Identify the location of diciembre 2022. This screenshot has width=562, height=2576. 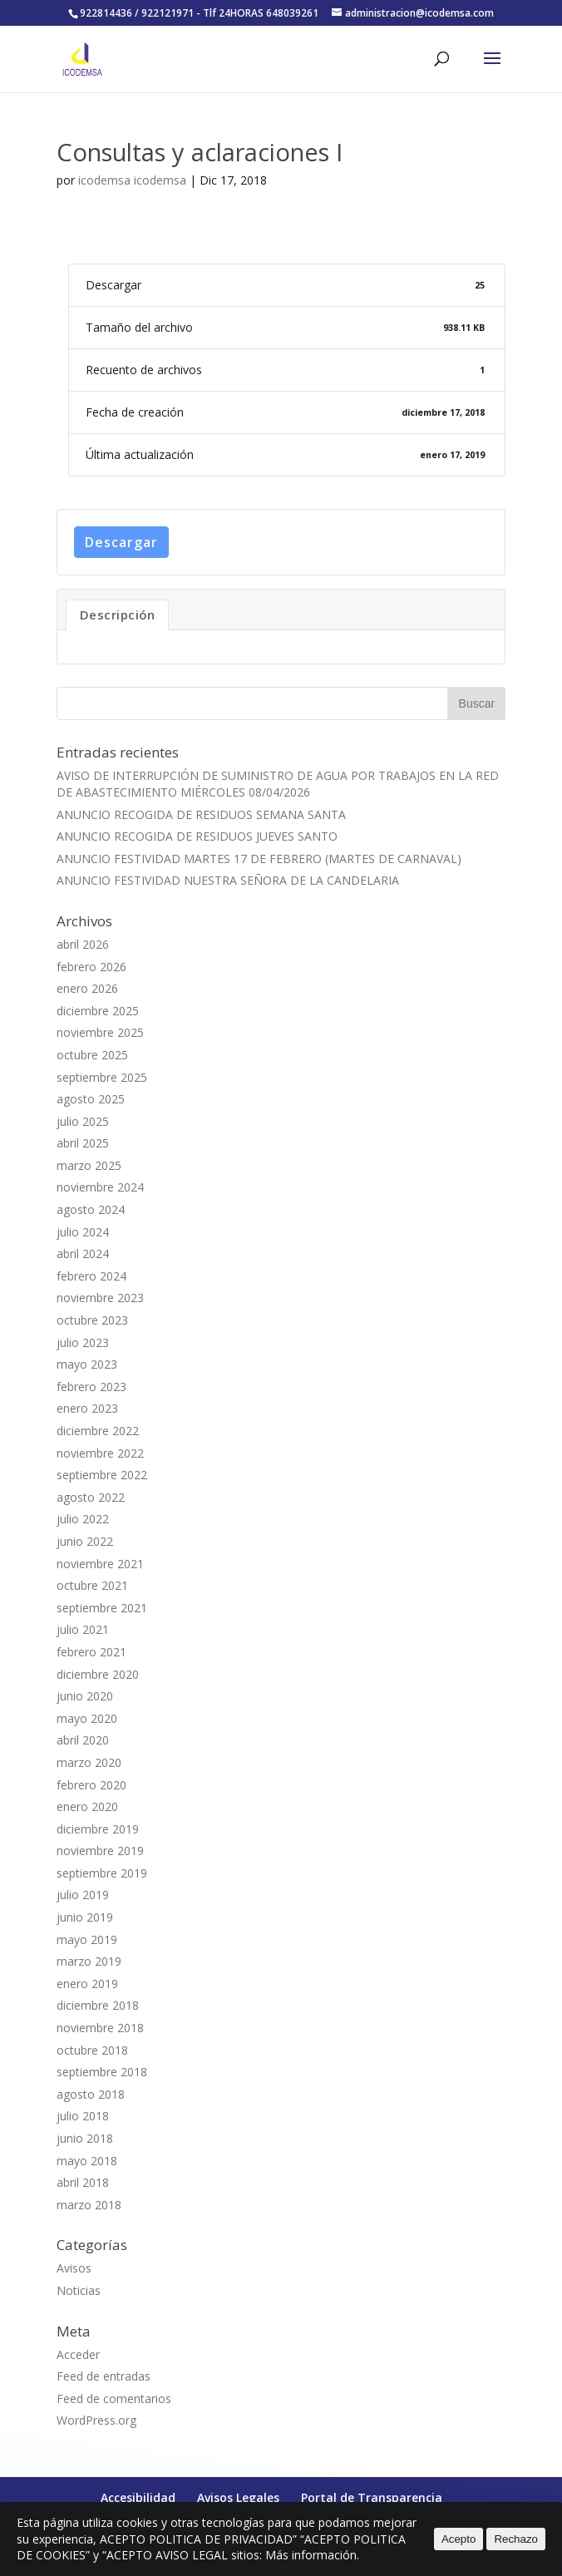
(98, 1431).